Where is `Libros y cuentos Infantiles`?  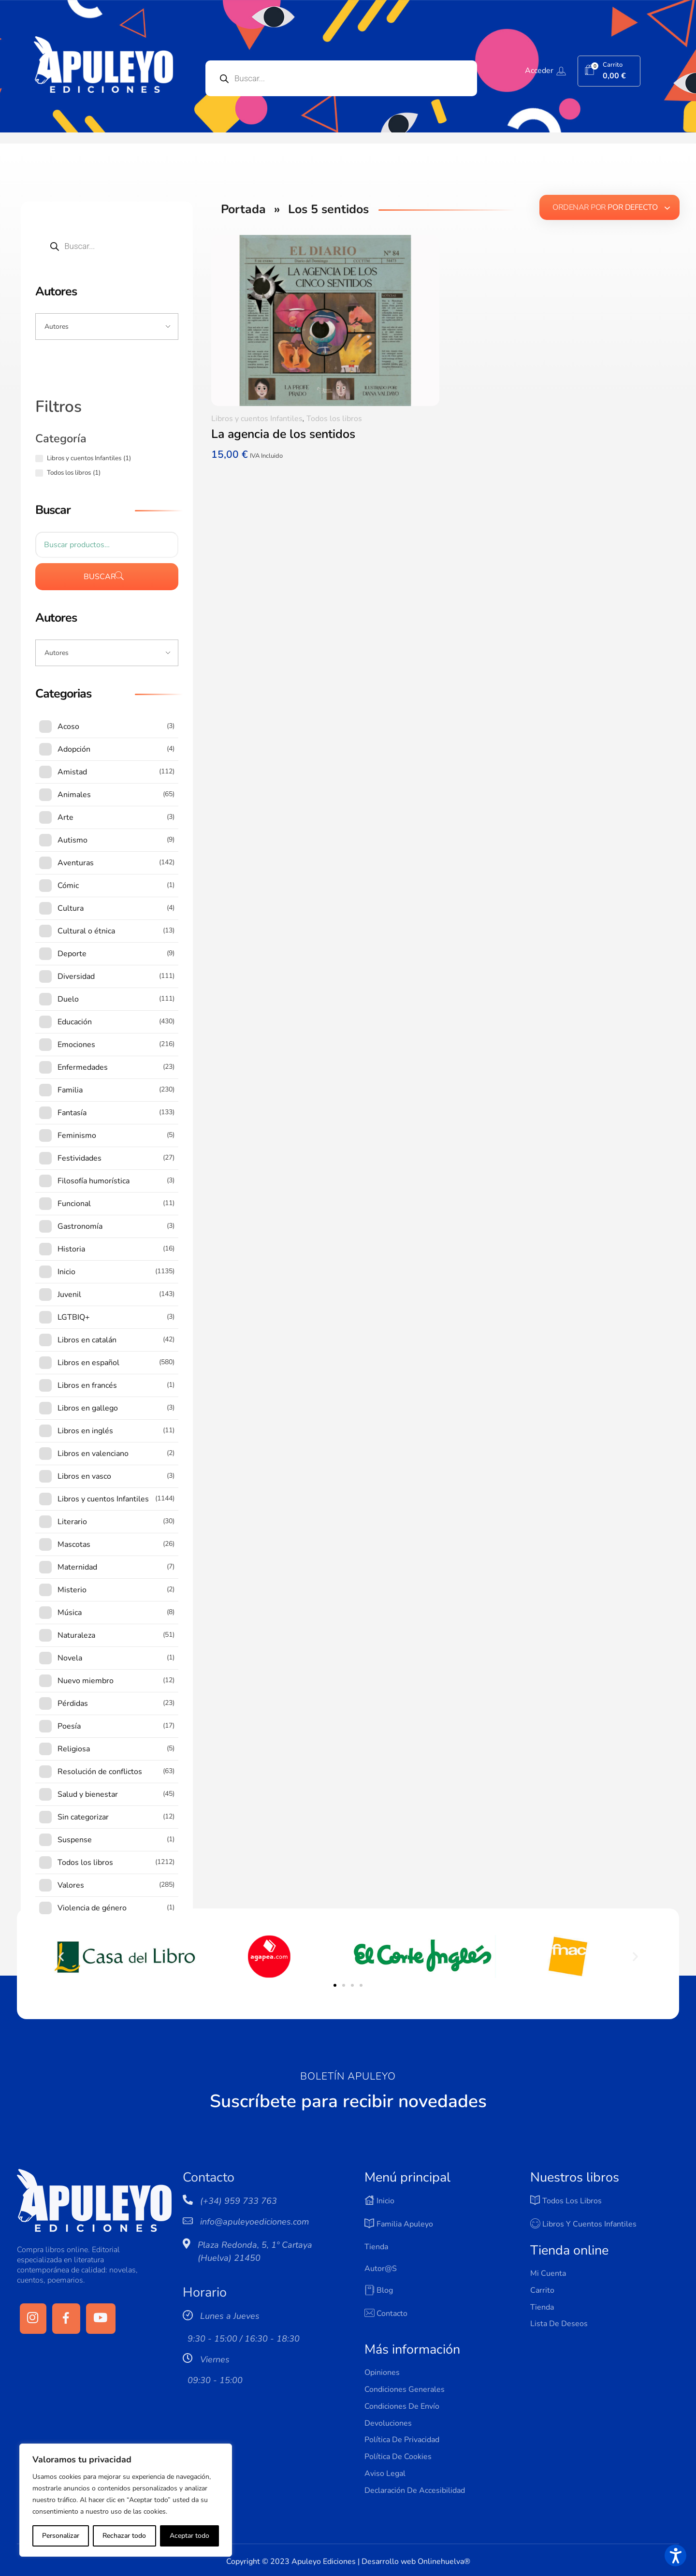 Libros y cuentos Infantiles is located at coordinates (257, 418).